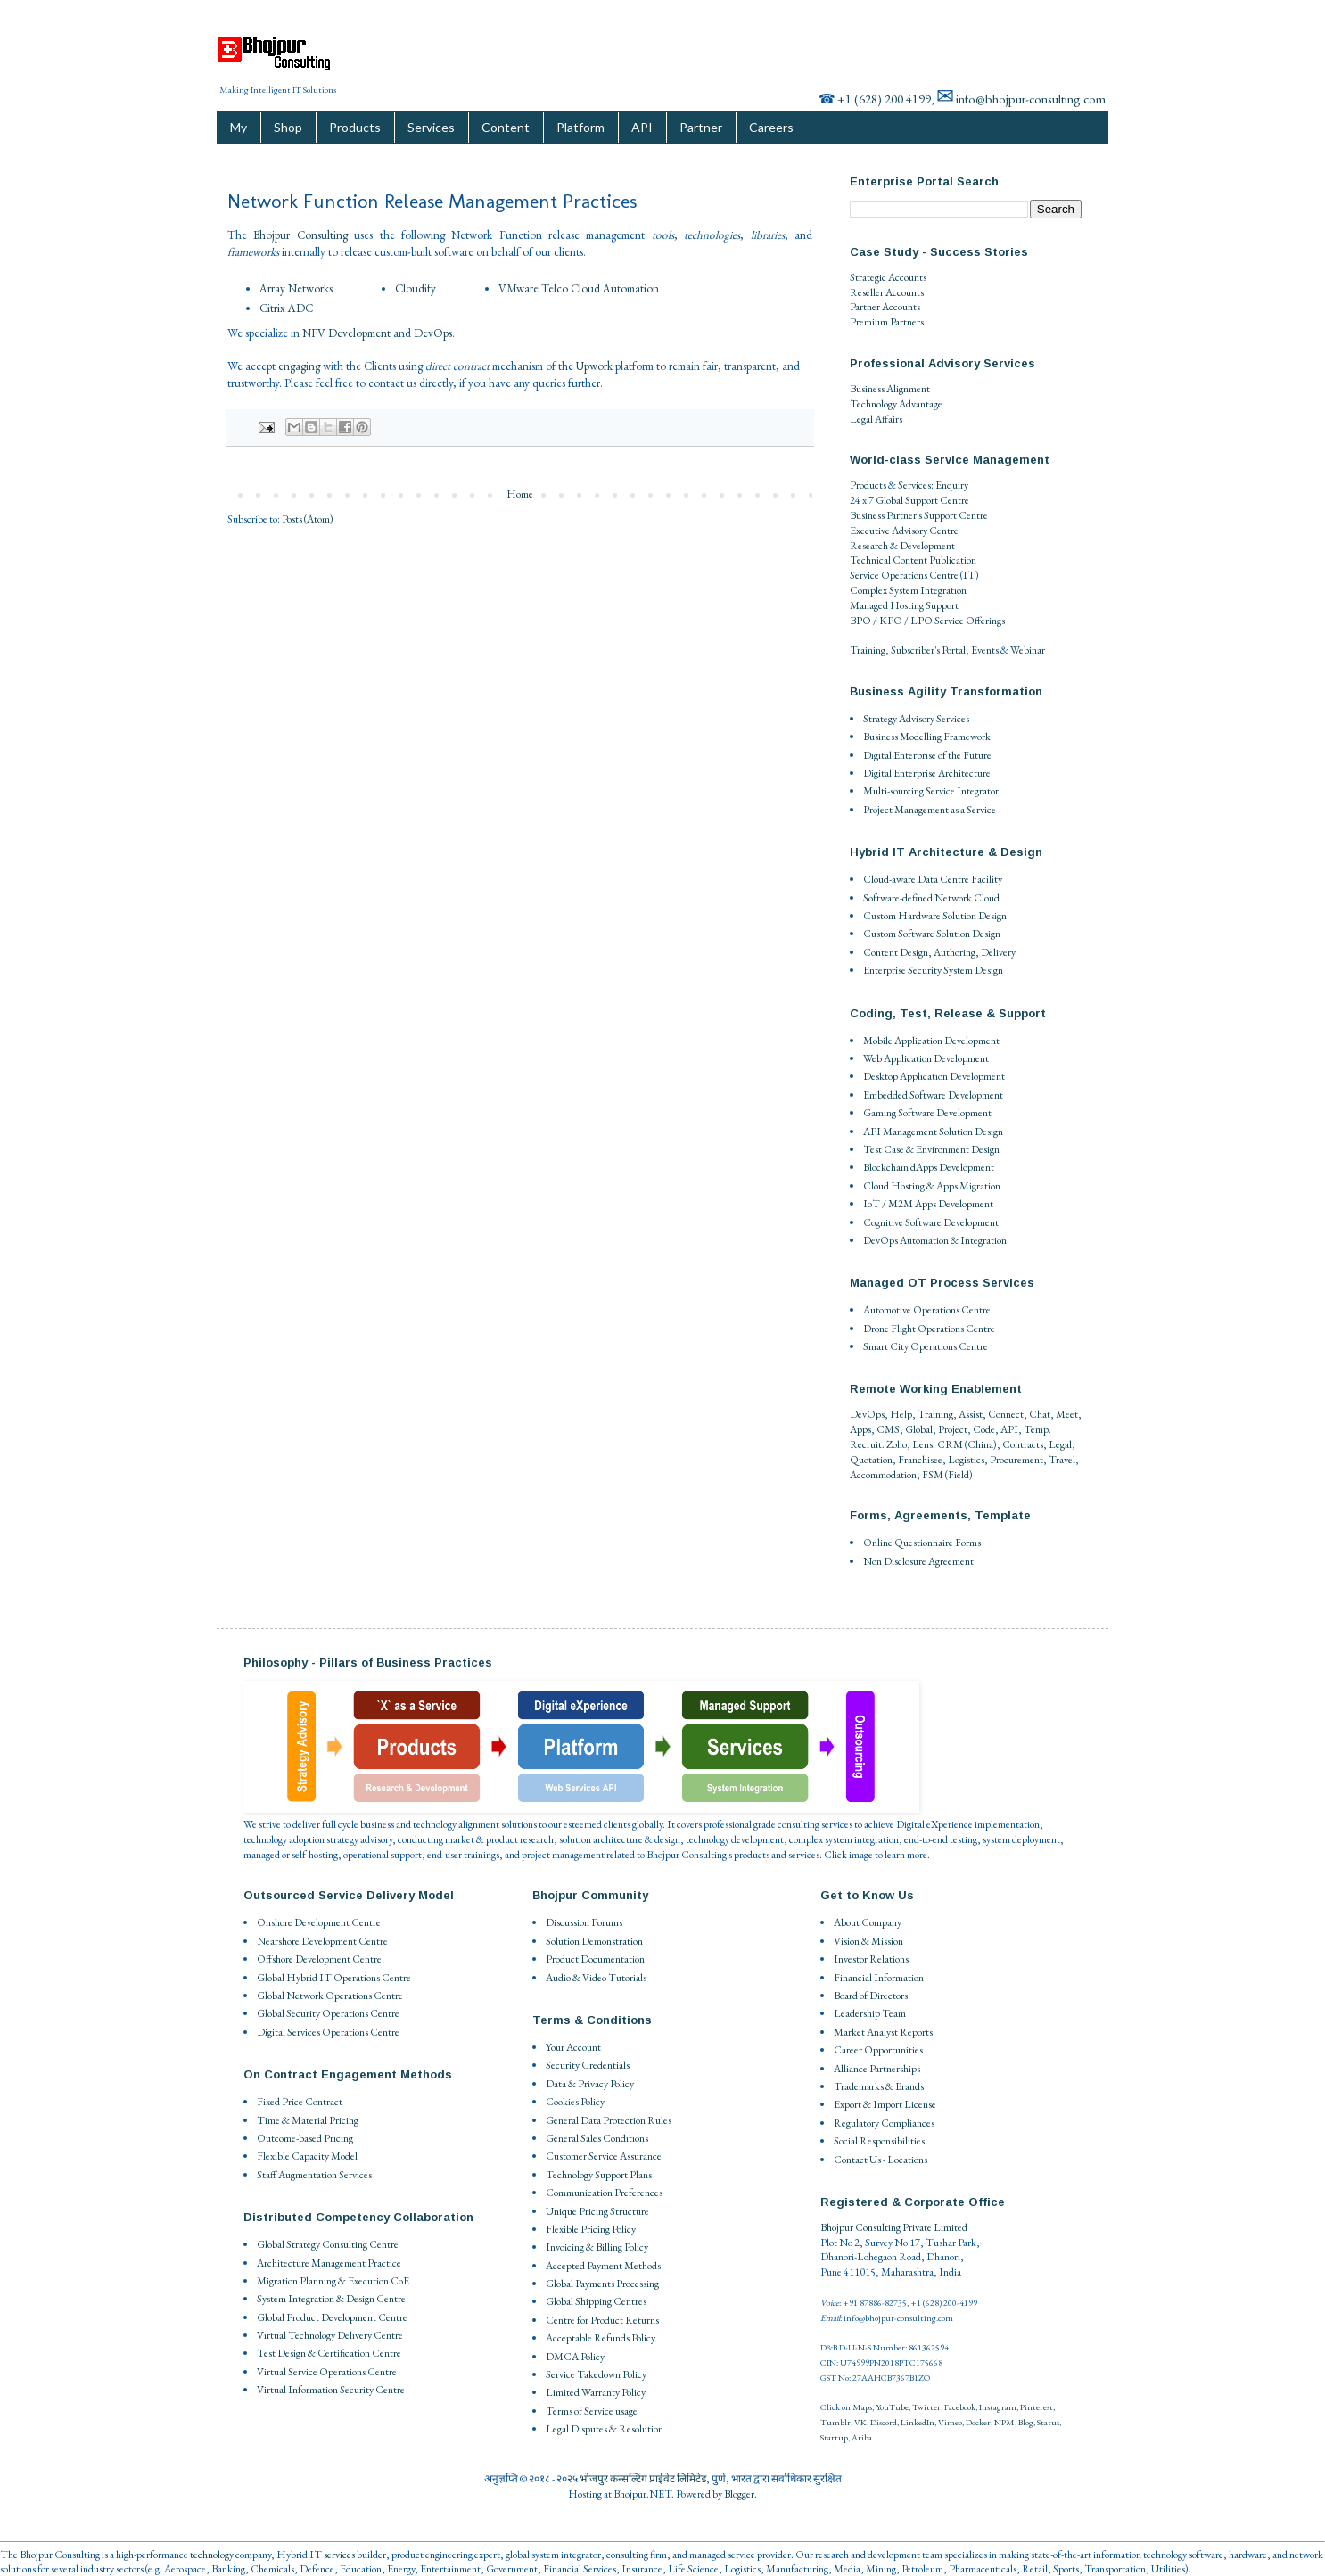 The height and width of the screenshot is (2576, 1325). Describe the element at coordinates (978, 2422) in the screenshot. I see `Docker` at that location.